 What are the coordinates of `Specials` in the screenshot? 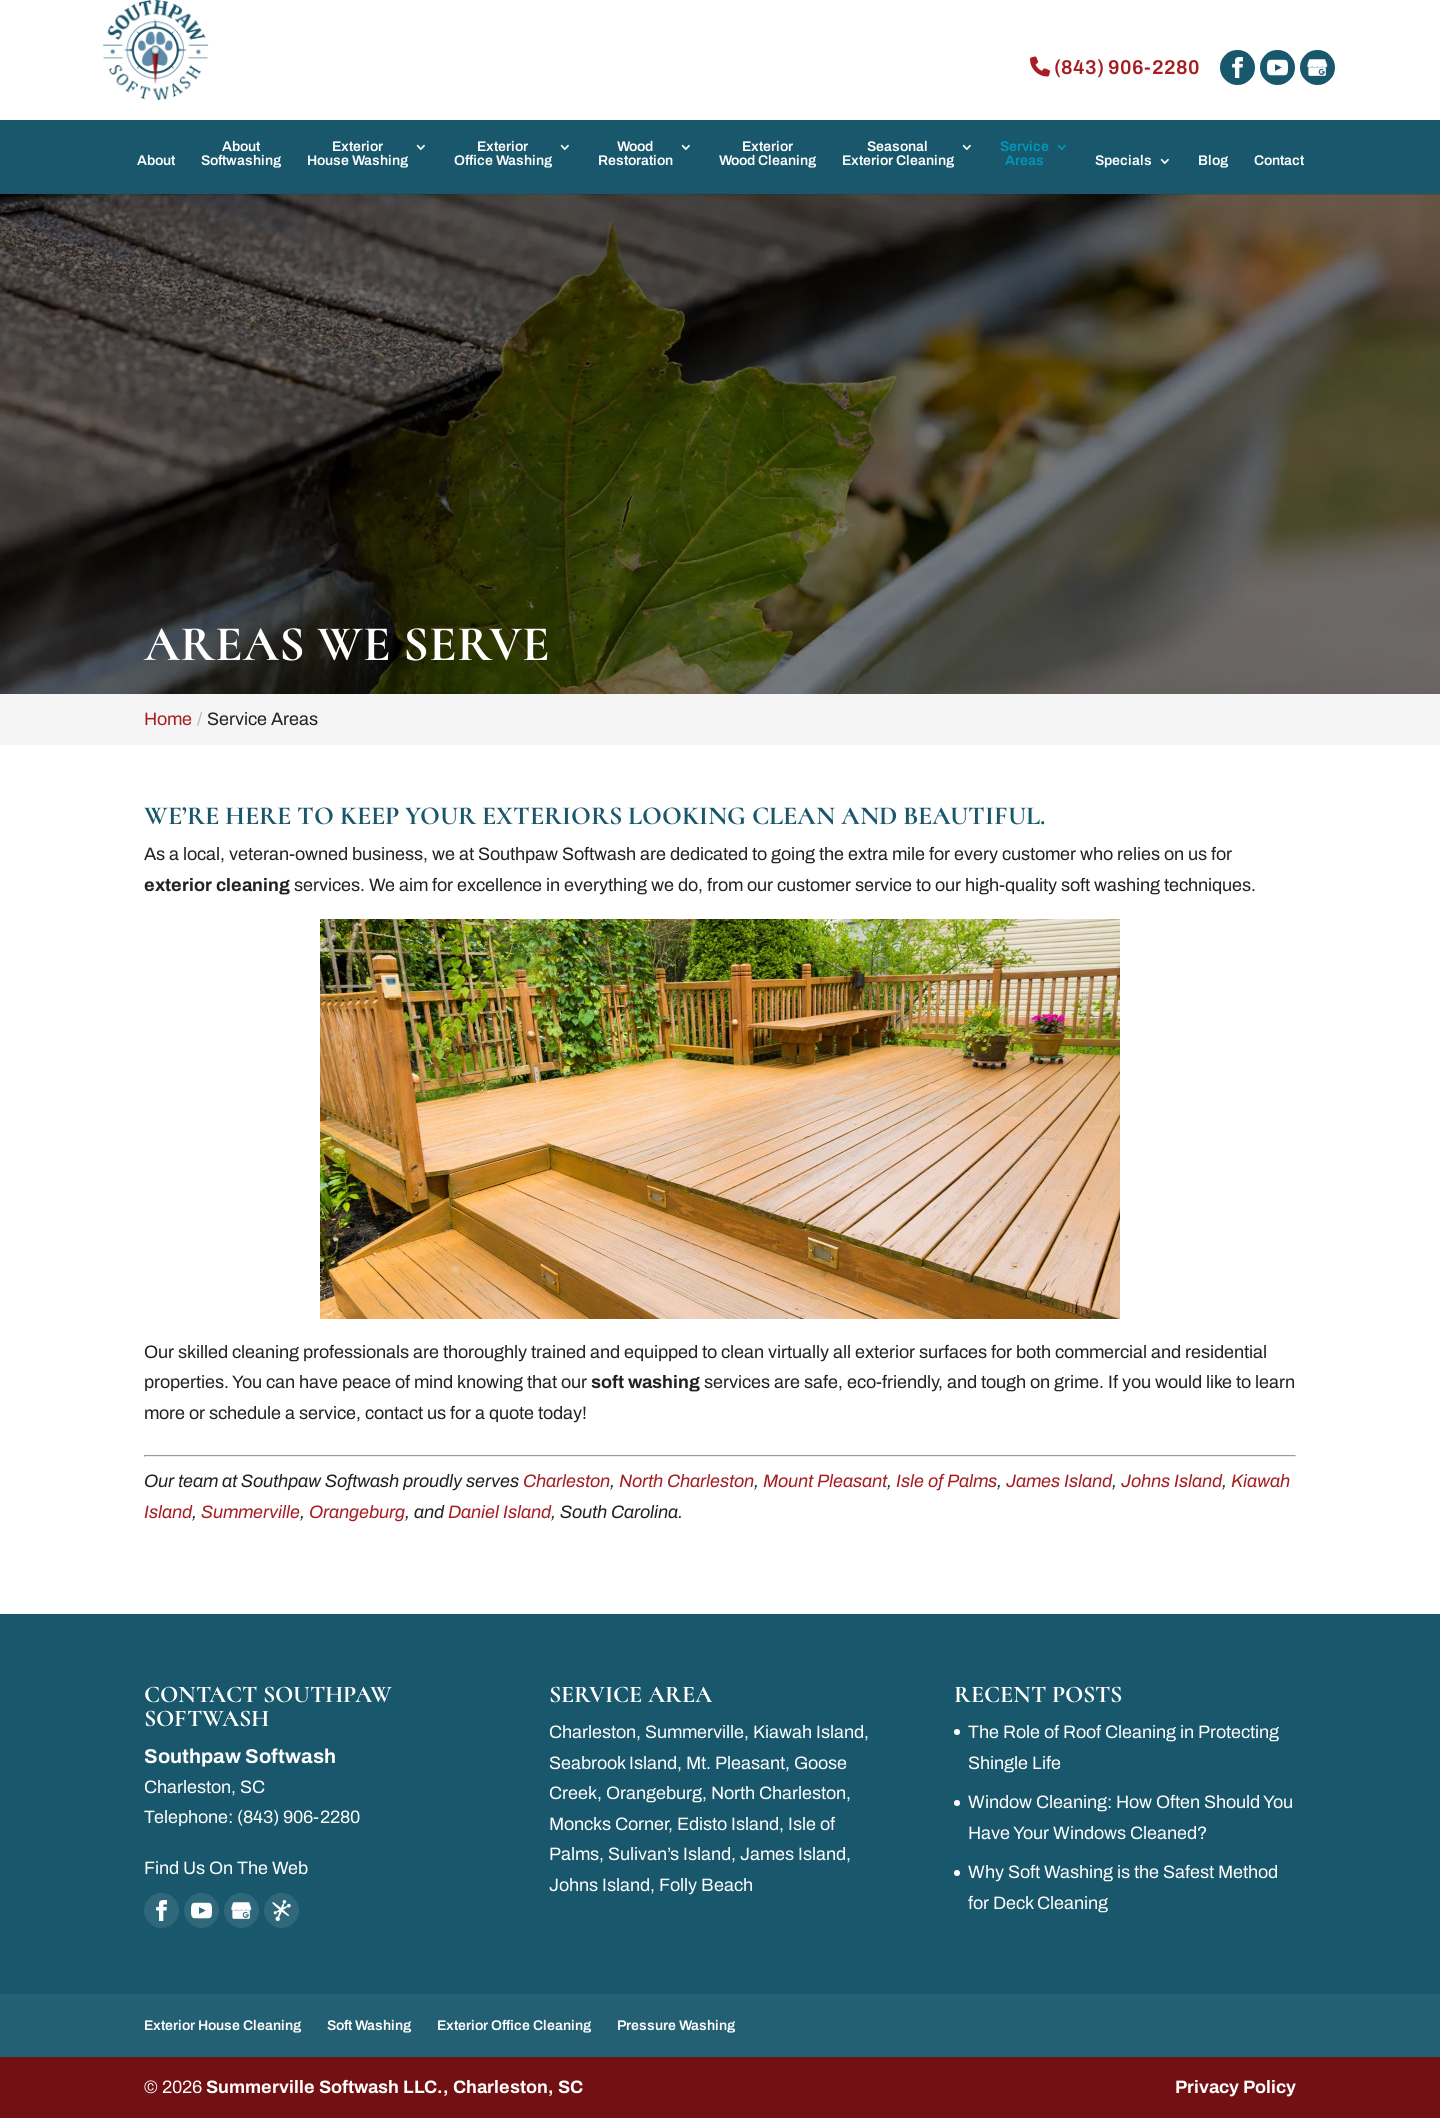 It's located at (1123, 161).